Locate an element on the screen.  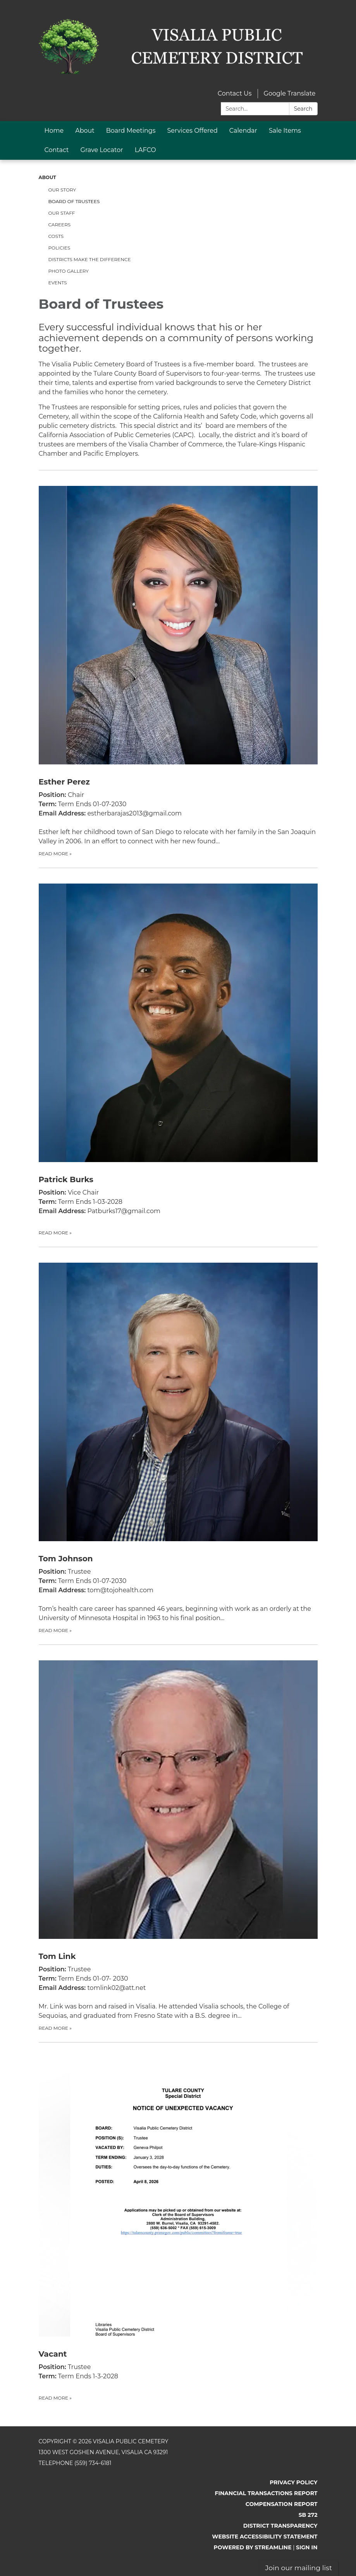
Our Staff is located at coordinates (61, 213).